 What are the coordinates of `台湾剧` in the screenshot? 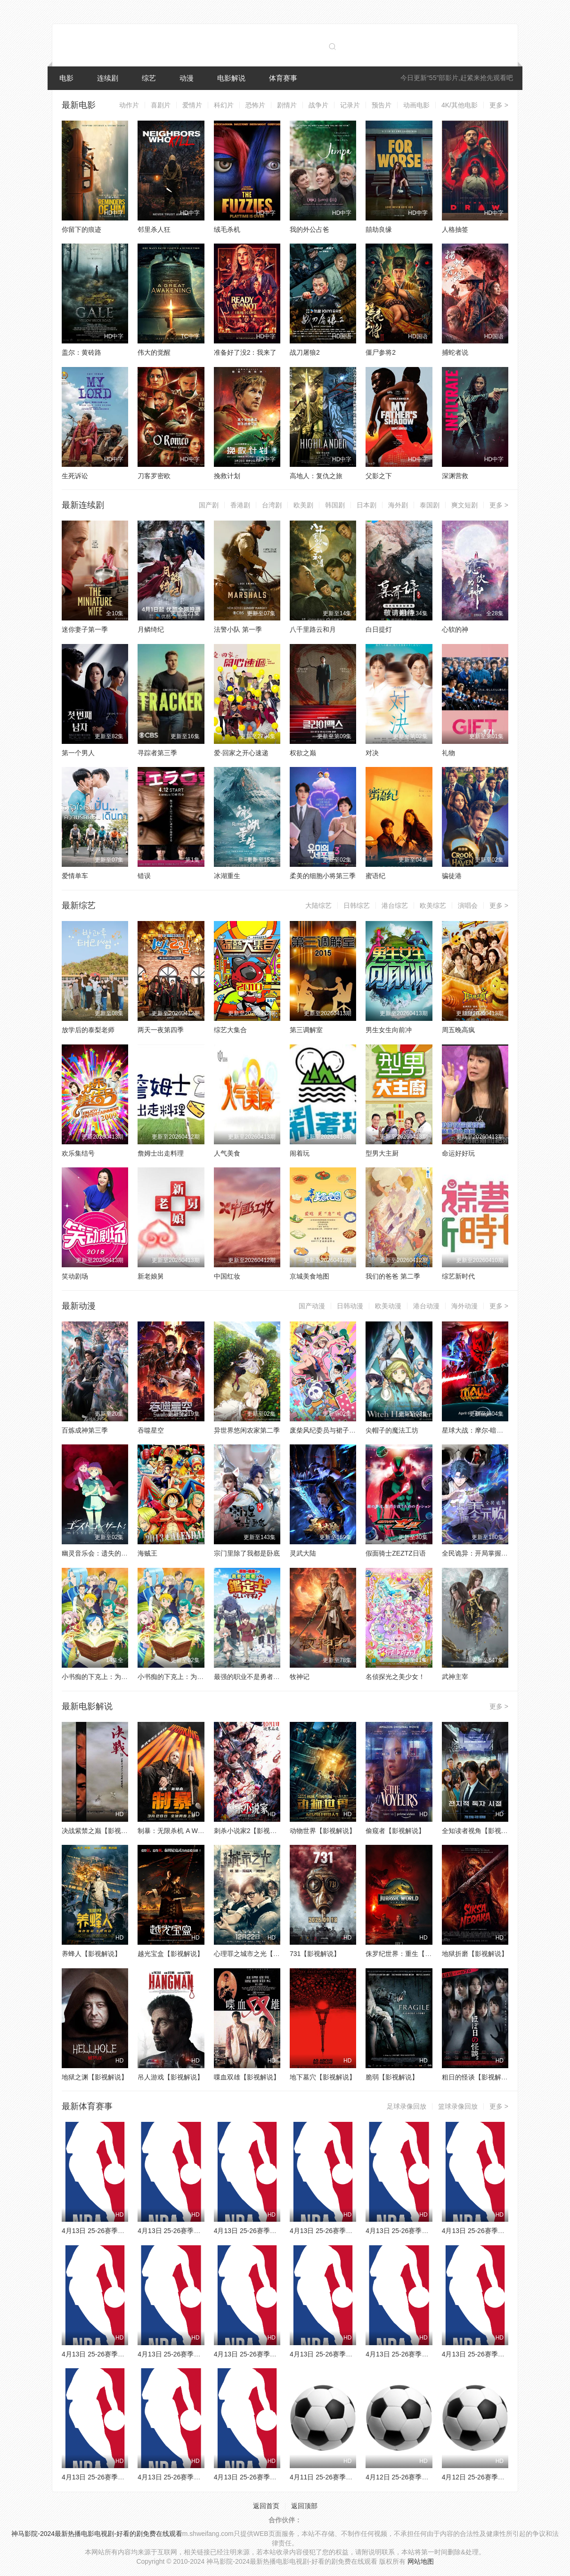 It's located at (272, 505).